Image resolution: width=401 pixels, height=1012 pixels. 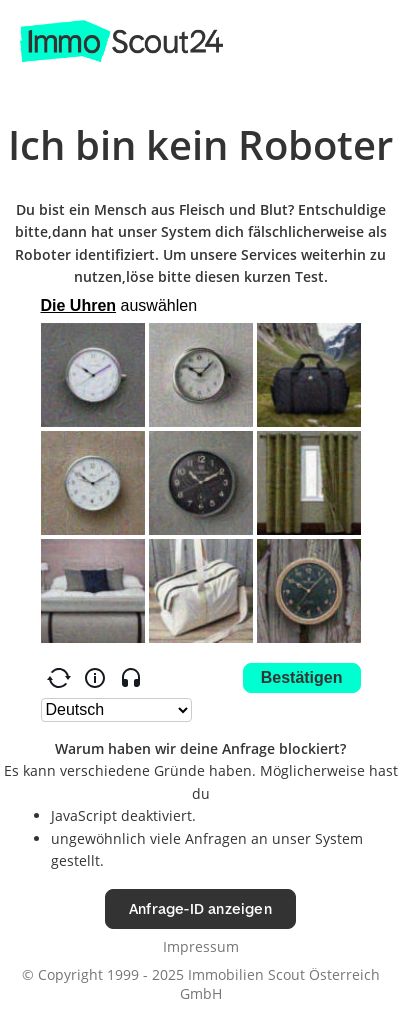 I want to click on Anfrage-ID anzeigen, so click(x=200, y=908).